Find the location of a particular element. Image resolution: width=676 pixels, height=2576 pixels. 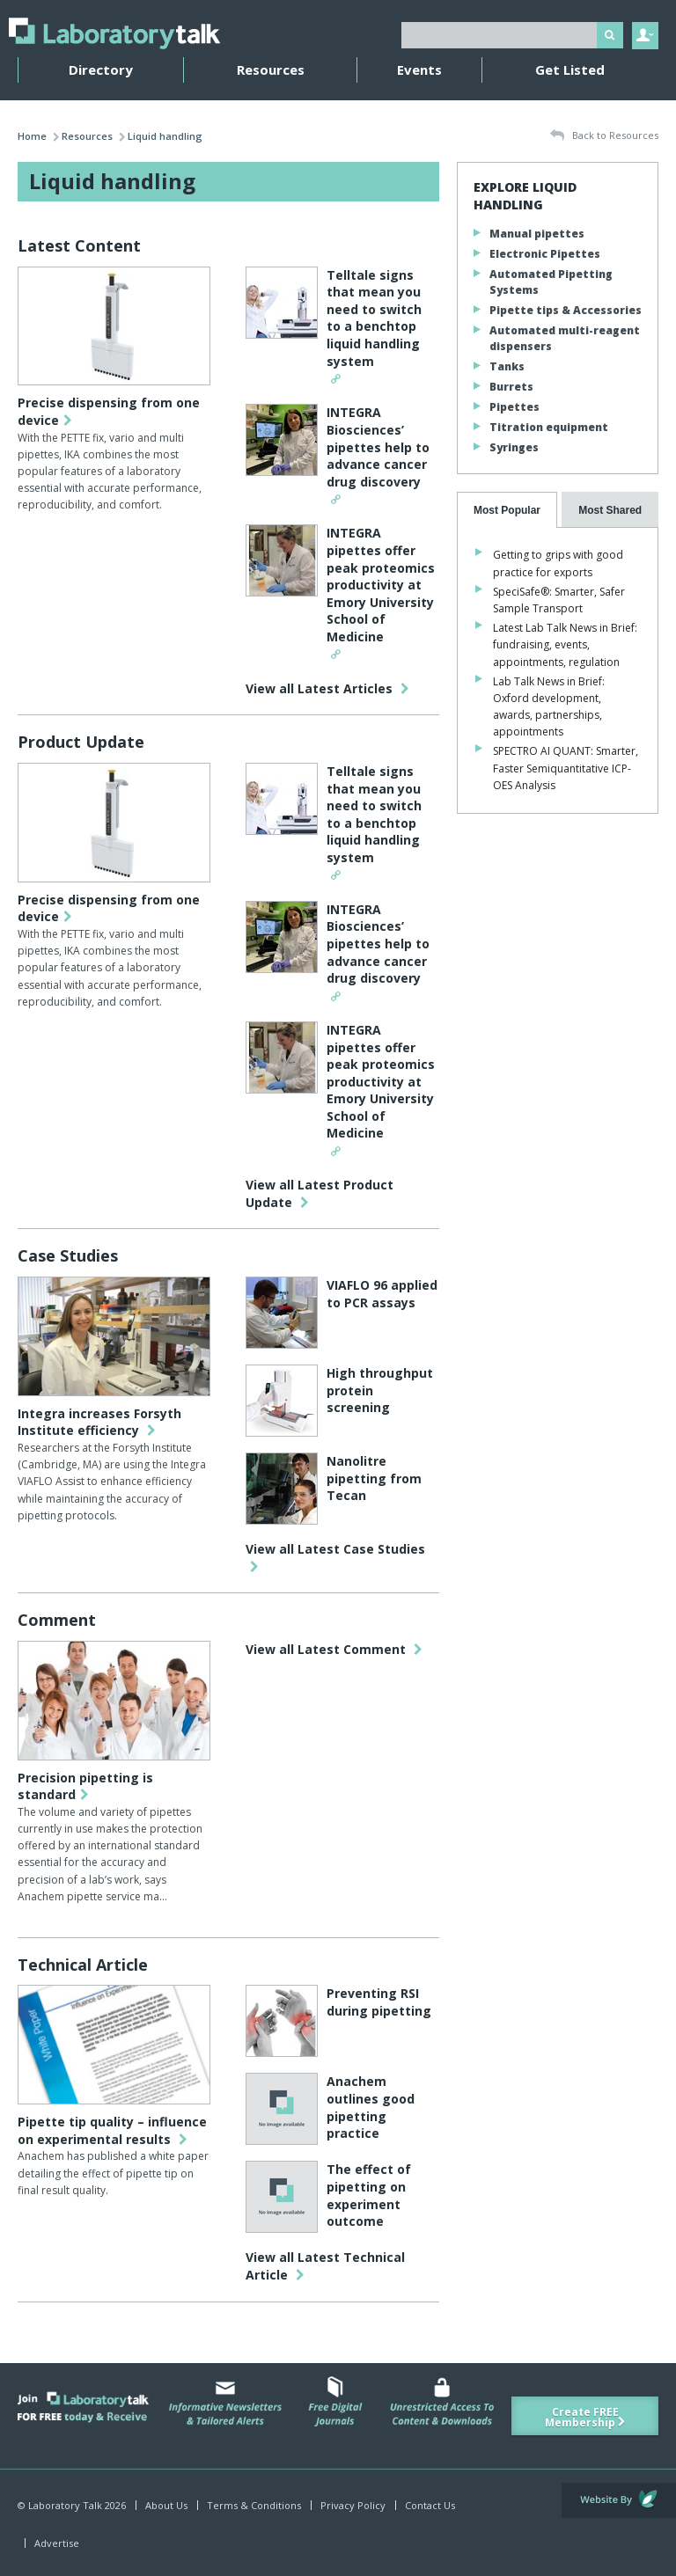

Latest Lab Talk News in Brief: fundraising, events, appointments, regulation is located at coordinates (565, 644).